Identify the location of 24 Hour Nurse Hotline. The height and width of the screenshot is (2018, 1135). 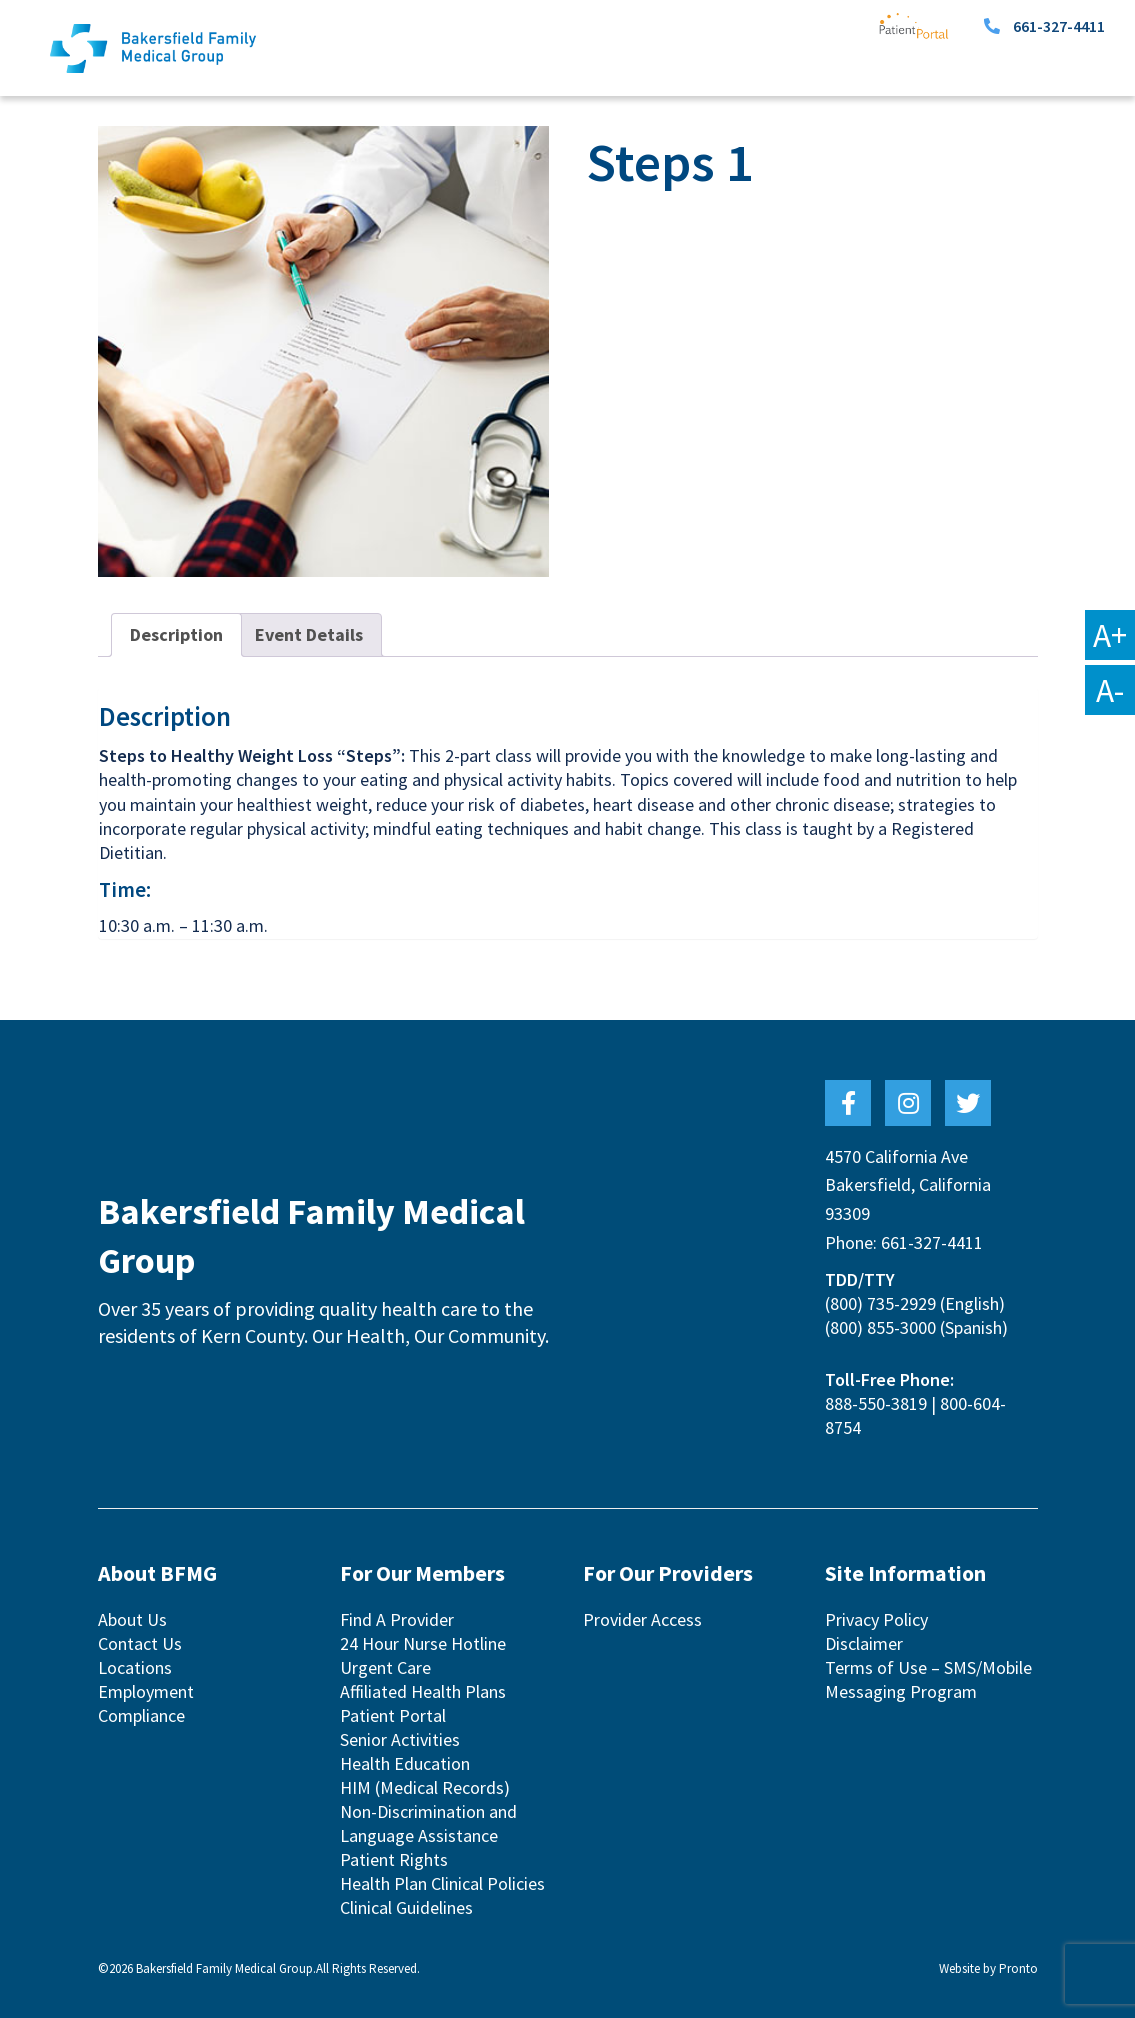
(423, 1643).